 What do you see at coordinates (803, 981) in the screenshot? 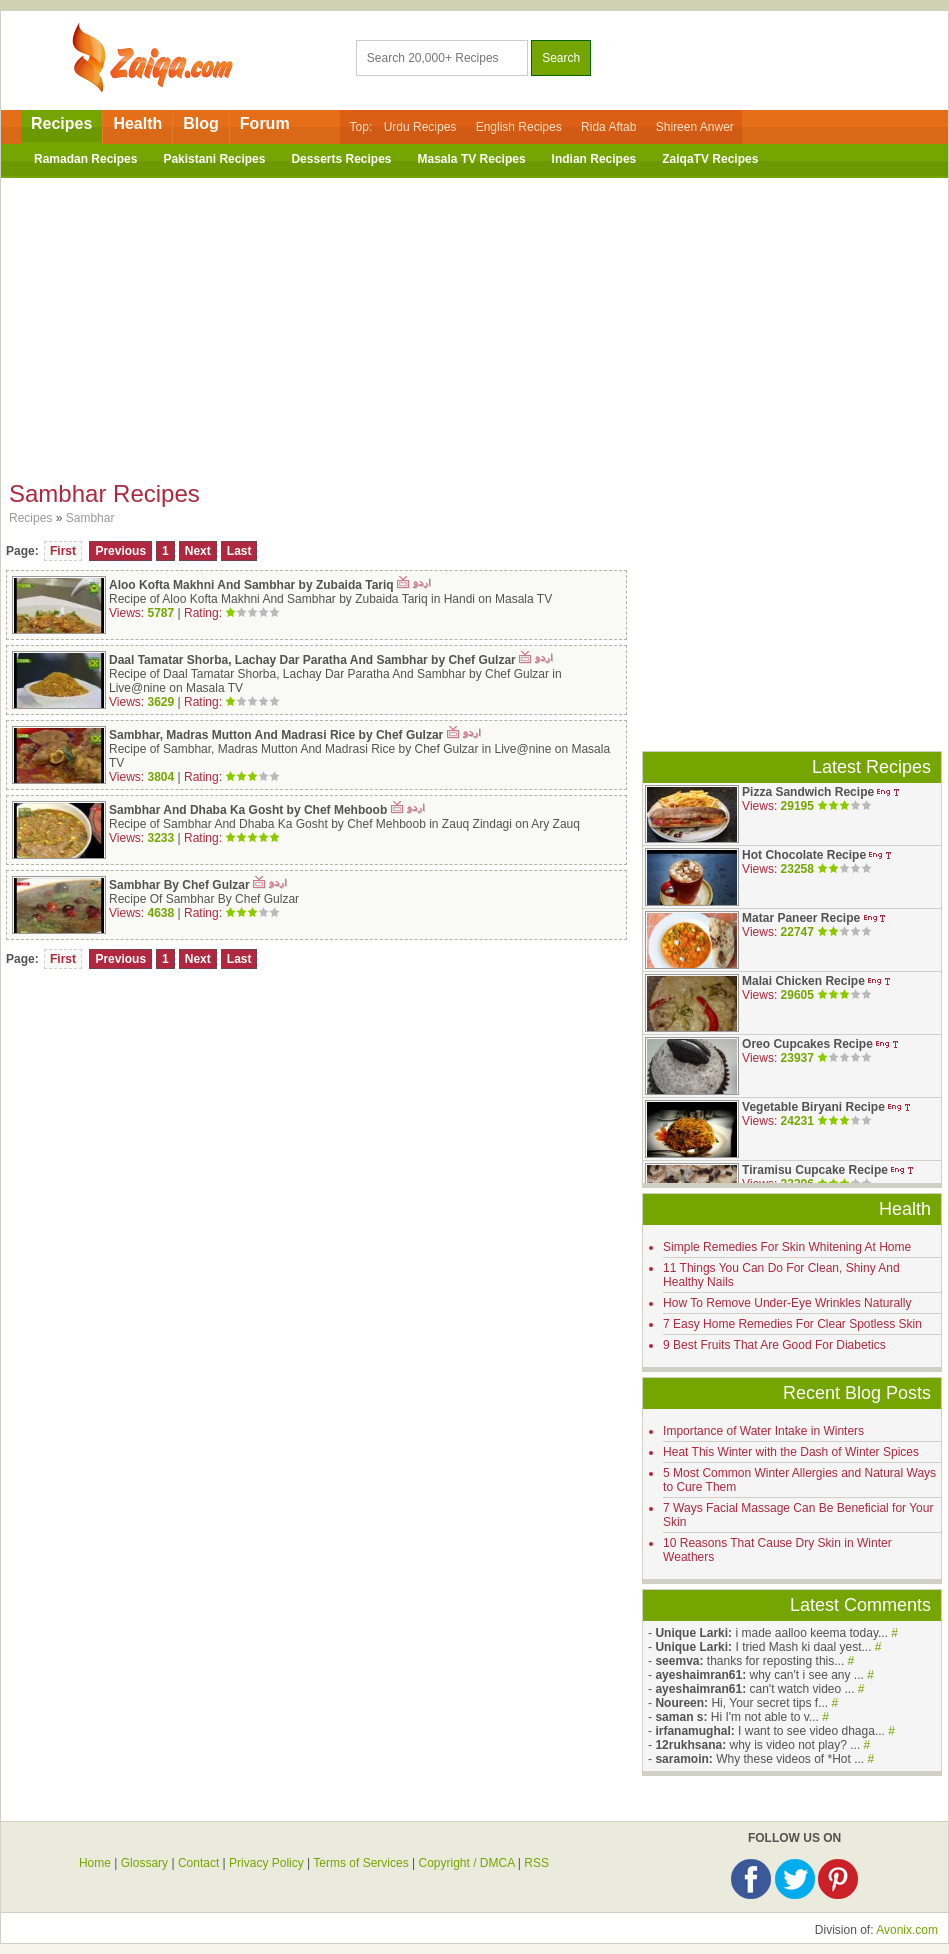
I see `Malai Chicken Recipe` at bounding box center [803, 981].